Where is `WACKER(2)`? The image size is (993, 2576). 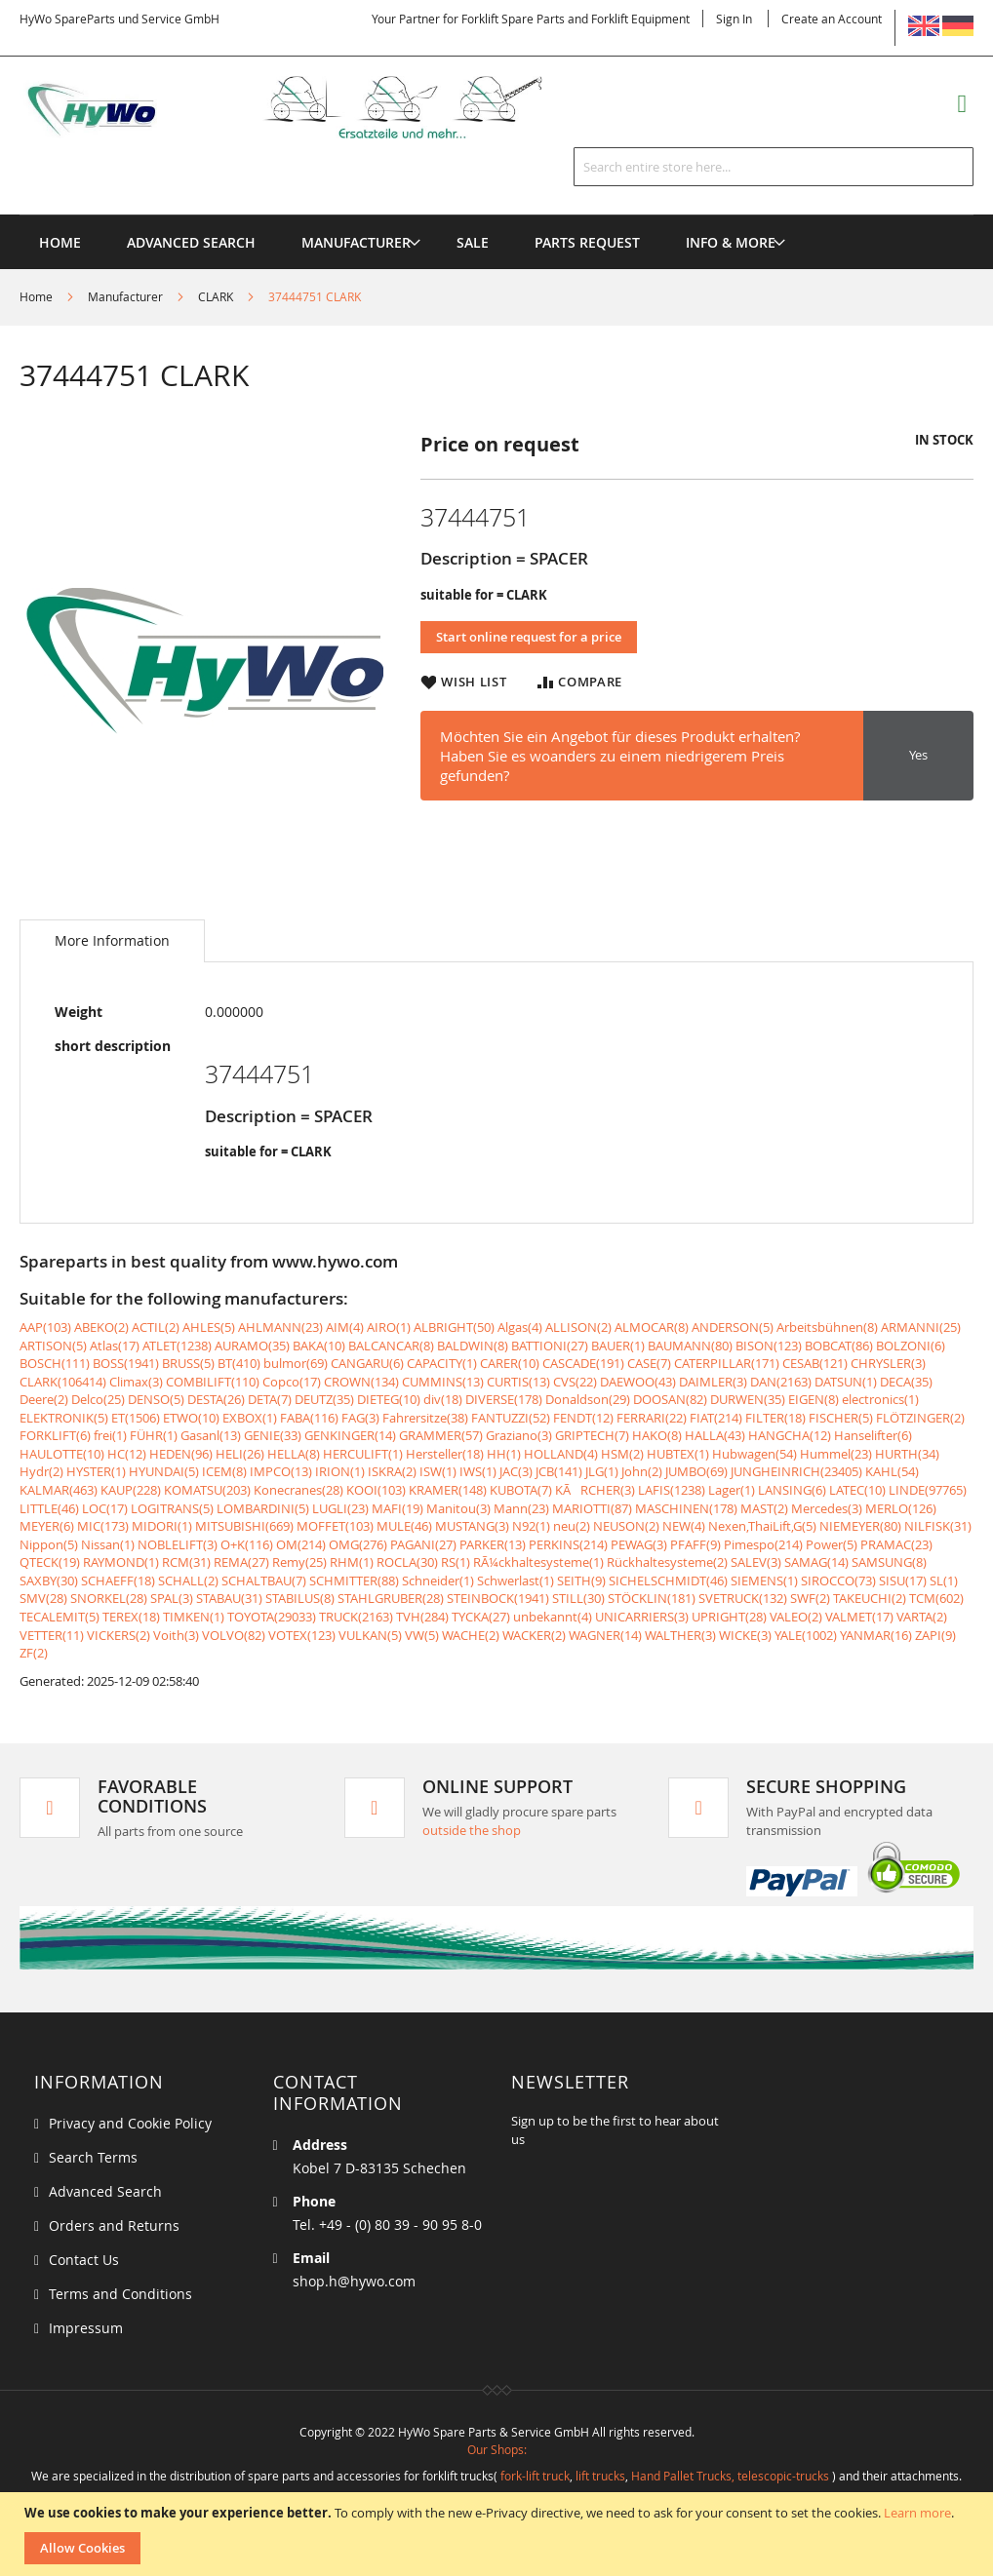
WACKER(2) is located at coordinates (534, 1635).